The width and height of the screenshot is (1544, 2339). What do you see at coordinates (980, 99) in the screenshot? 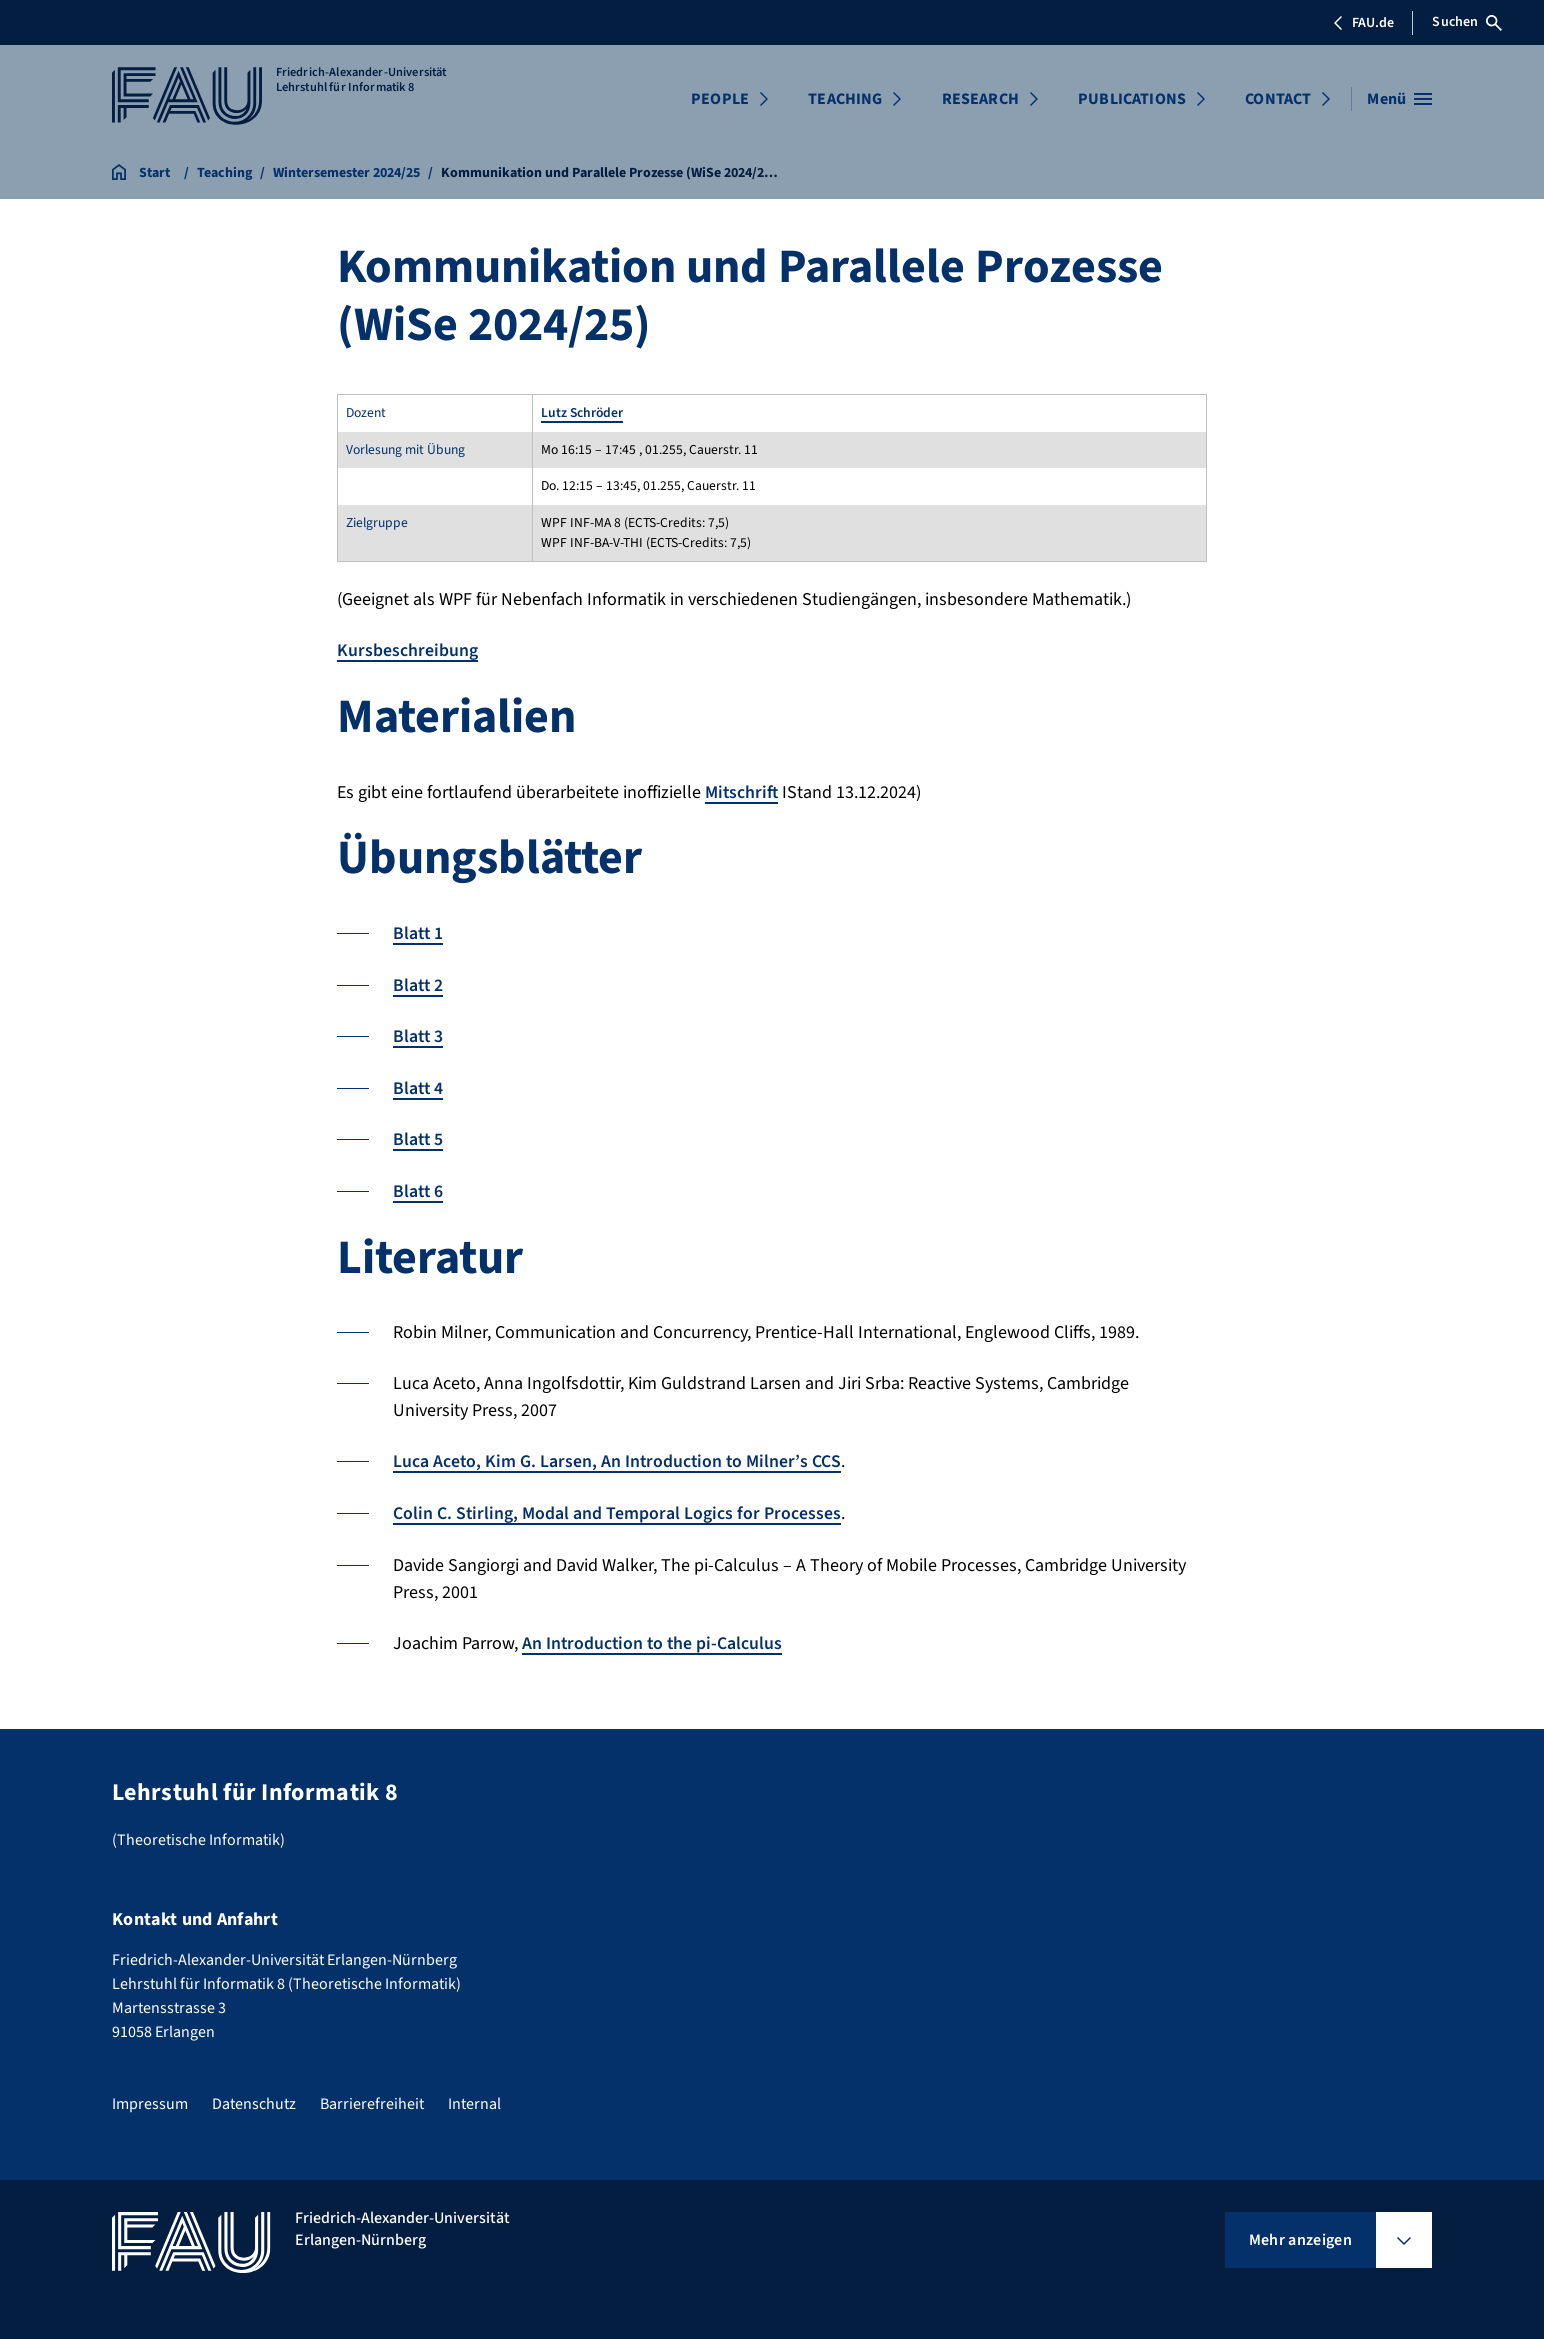
I see `RESEARCH` at bounding box center [980, 99].